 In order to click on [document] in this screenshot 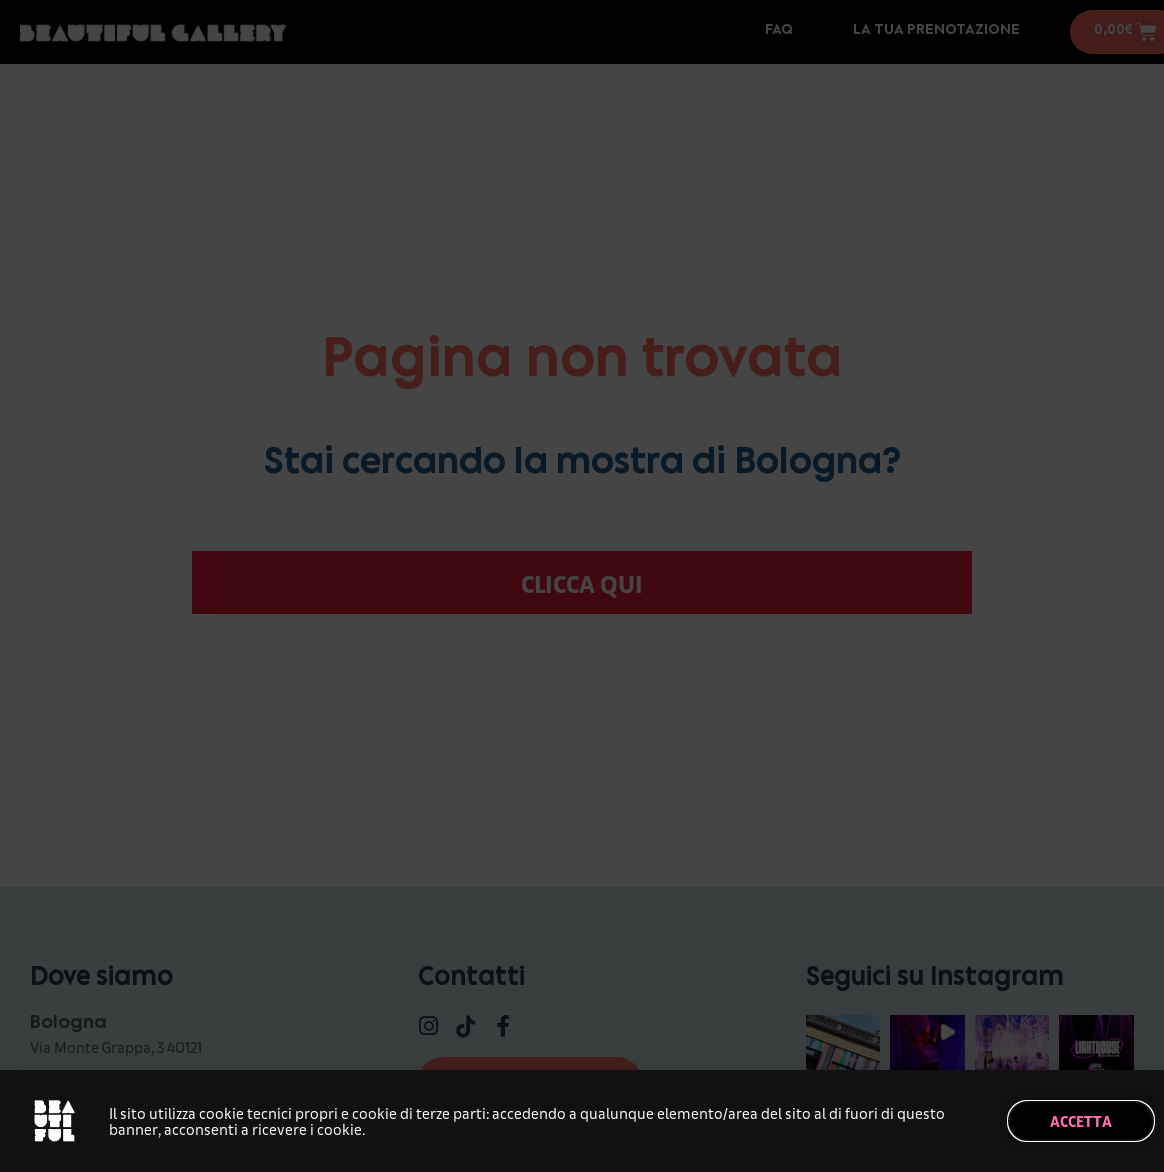, I will do `click(582, 586)`.